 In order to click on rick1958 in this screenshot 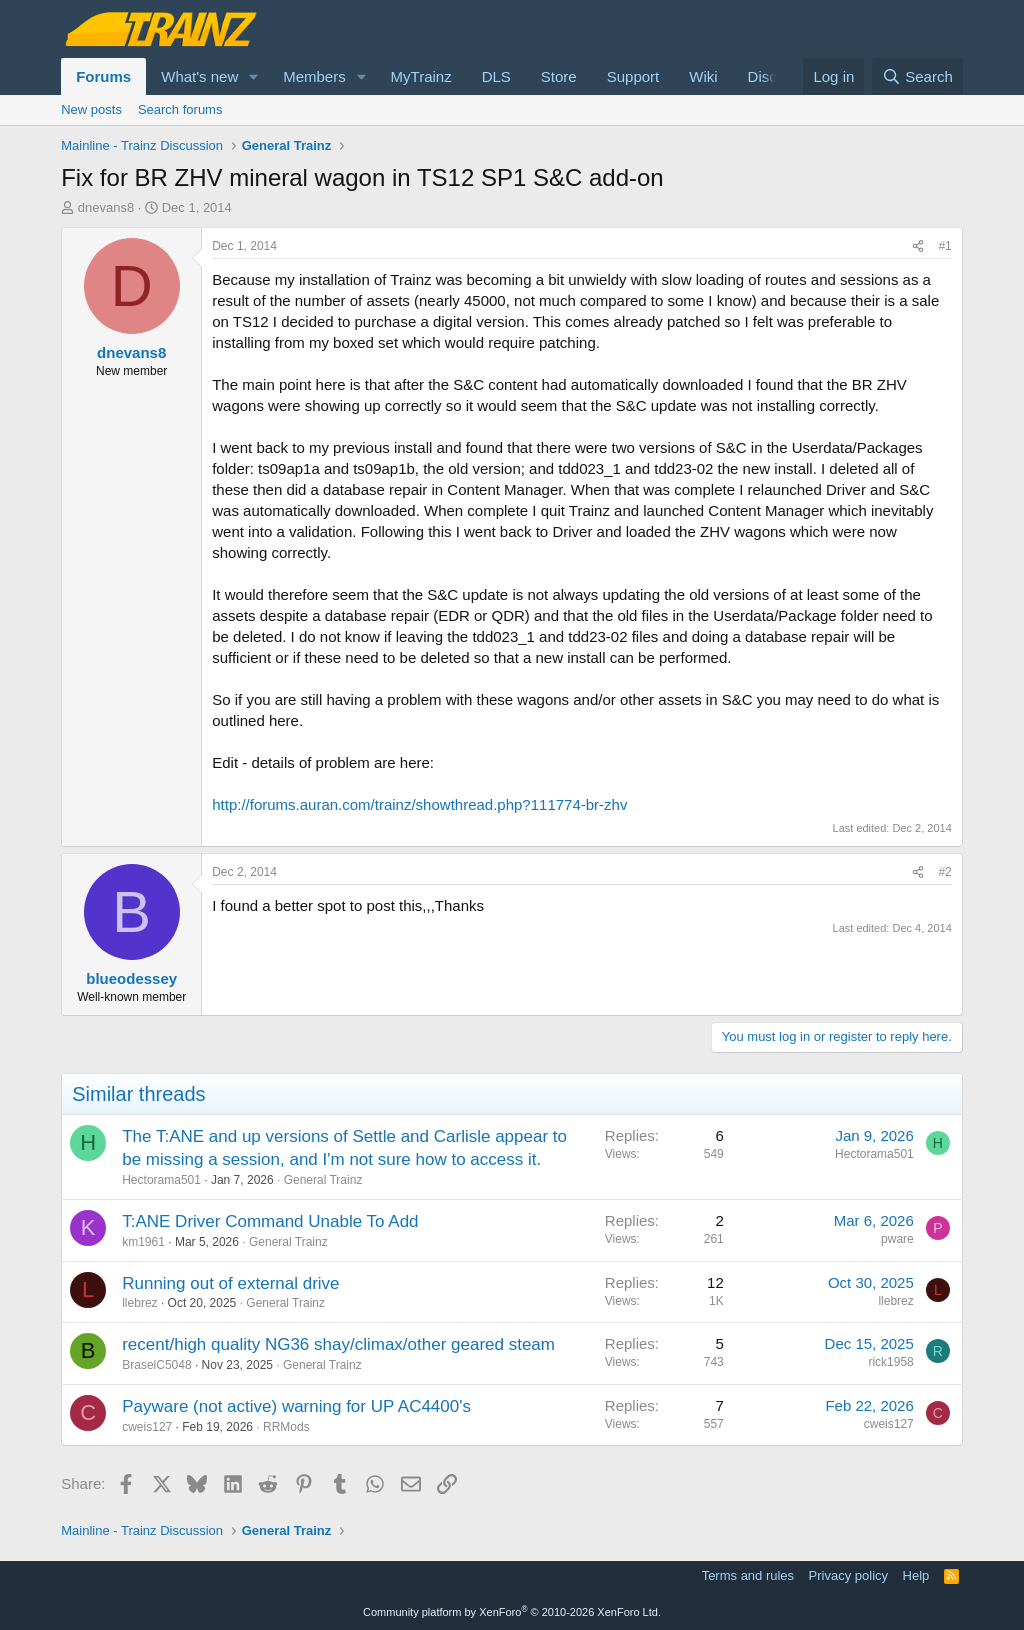, I will do `click(890, 1362)`.